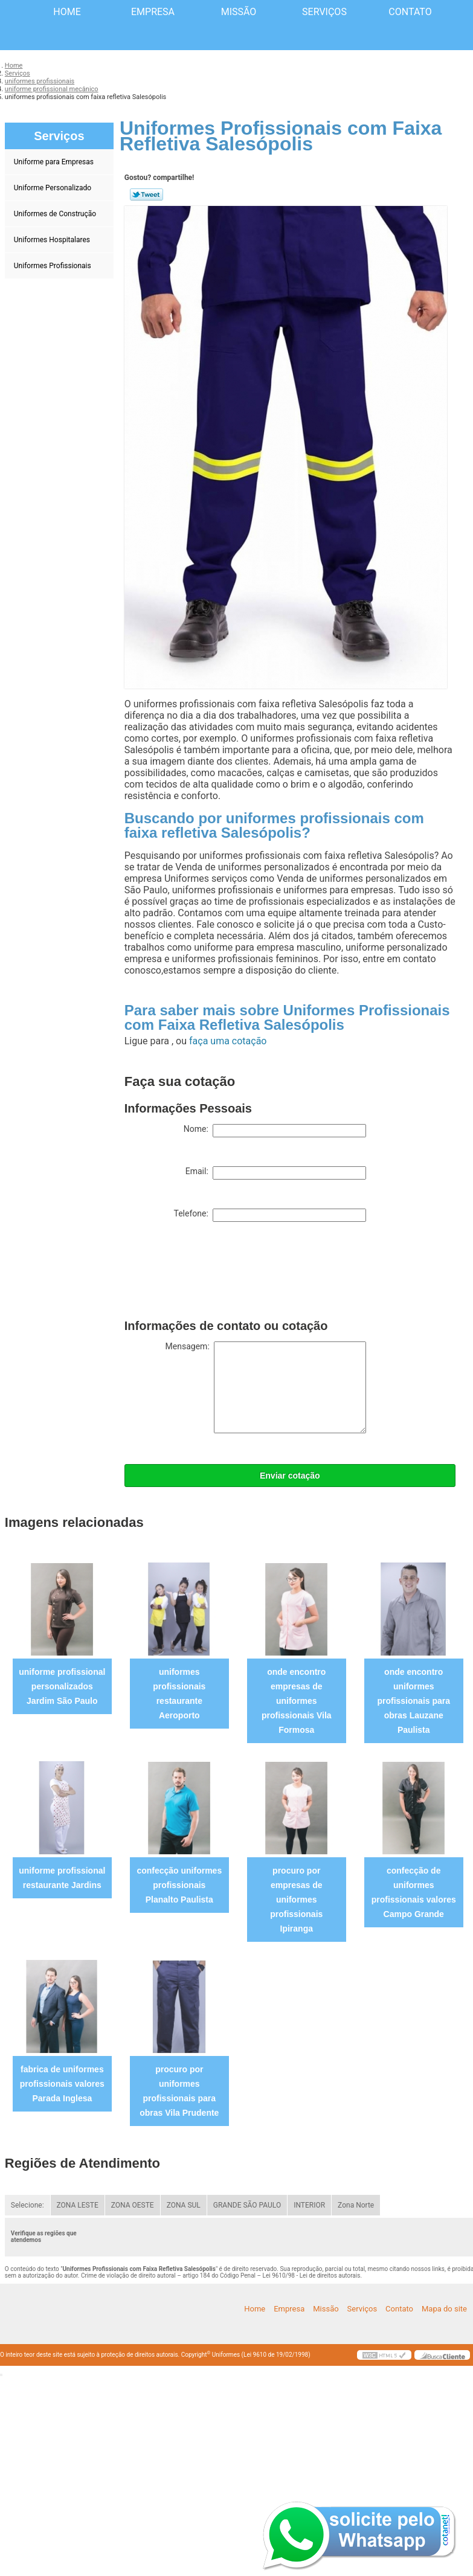 The height and width of the screenshot is (2576, 473). Describe the element at coordinates (275, 1130) in the screenshot. I see `Nome:` at that location.